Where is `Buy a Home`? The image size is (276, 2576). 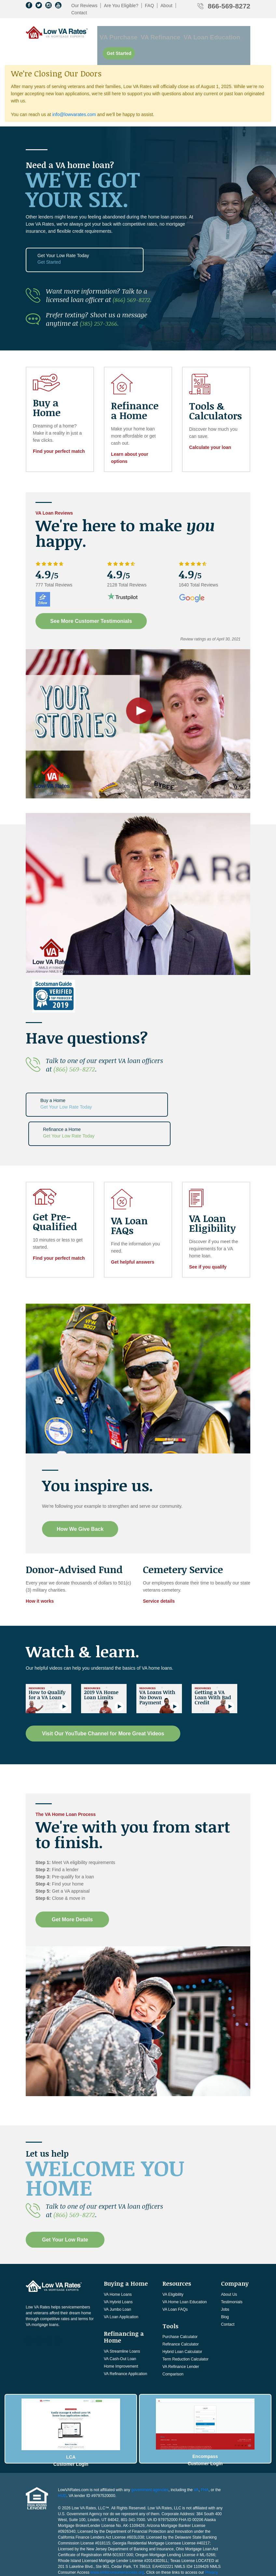 Buy a Home is located at coordinates (60, 1082).